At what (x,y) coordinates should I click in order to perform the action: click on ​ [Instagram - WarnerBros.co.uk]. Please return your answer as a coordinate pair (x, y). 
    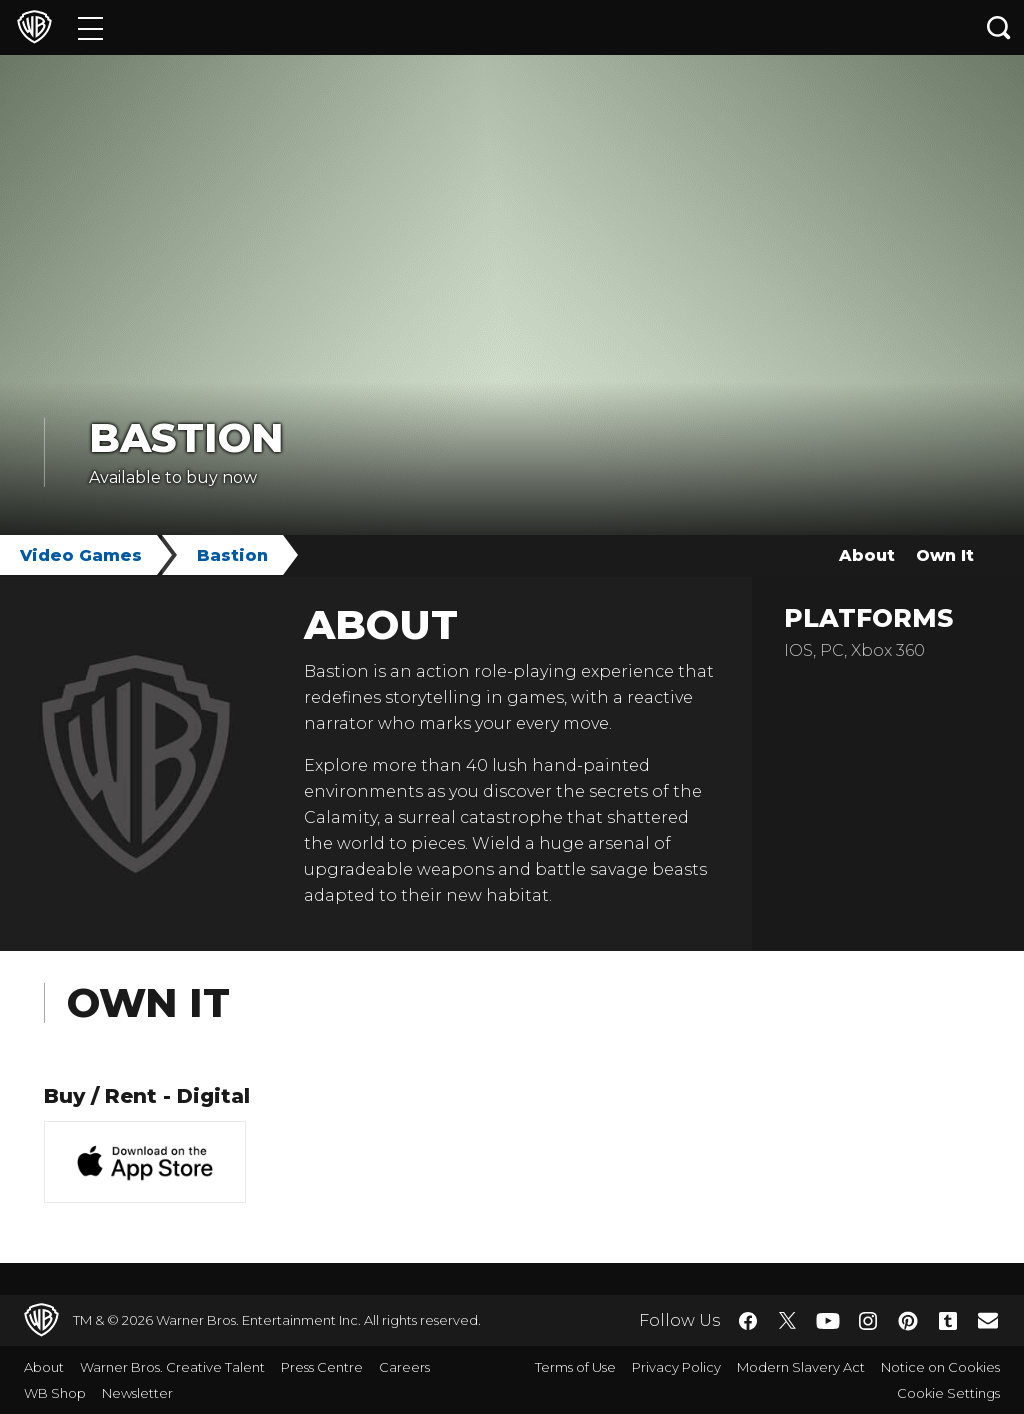
    Looking at the image, I should click on (868, 1321).